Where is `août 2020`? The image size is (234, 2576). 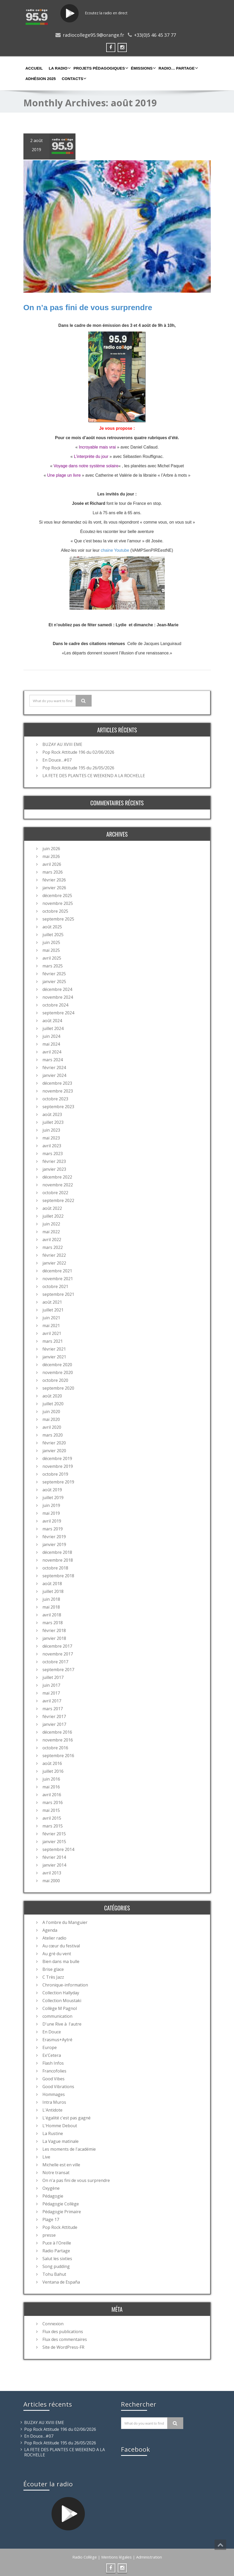 août 2020 is located at coordinates (52, 1395).